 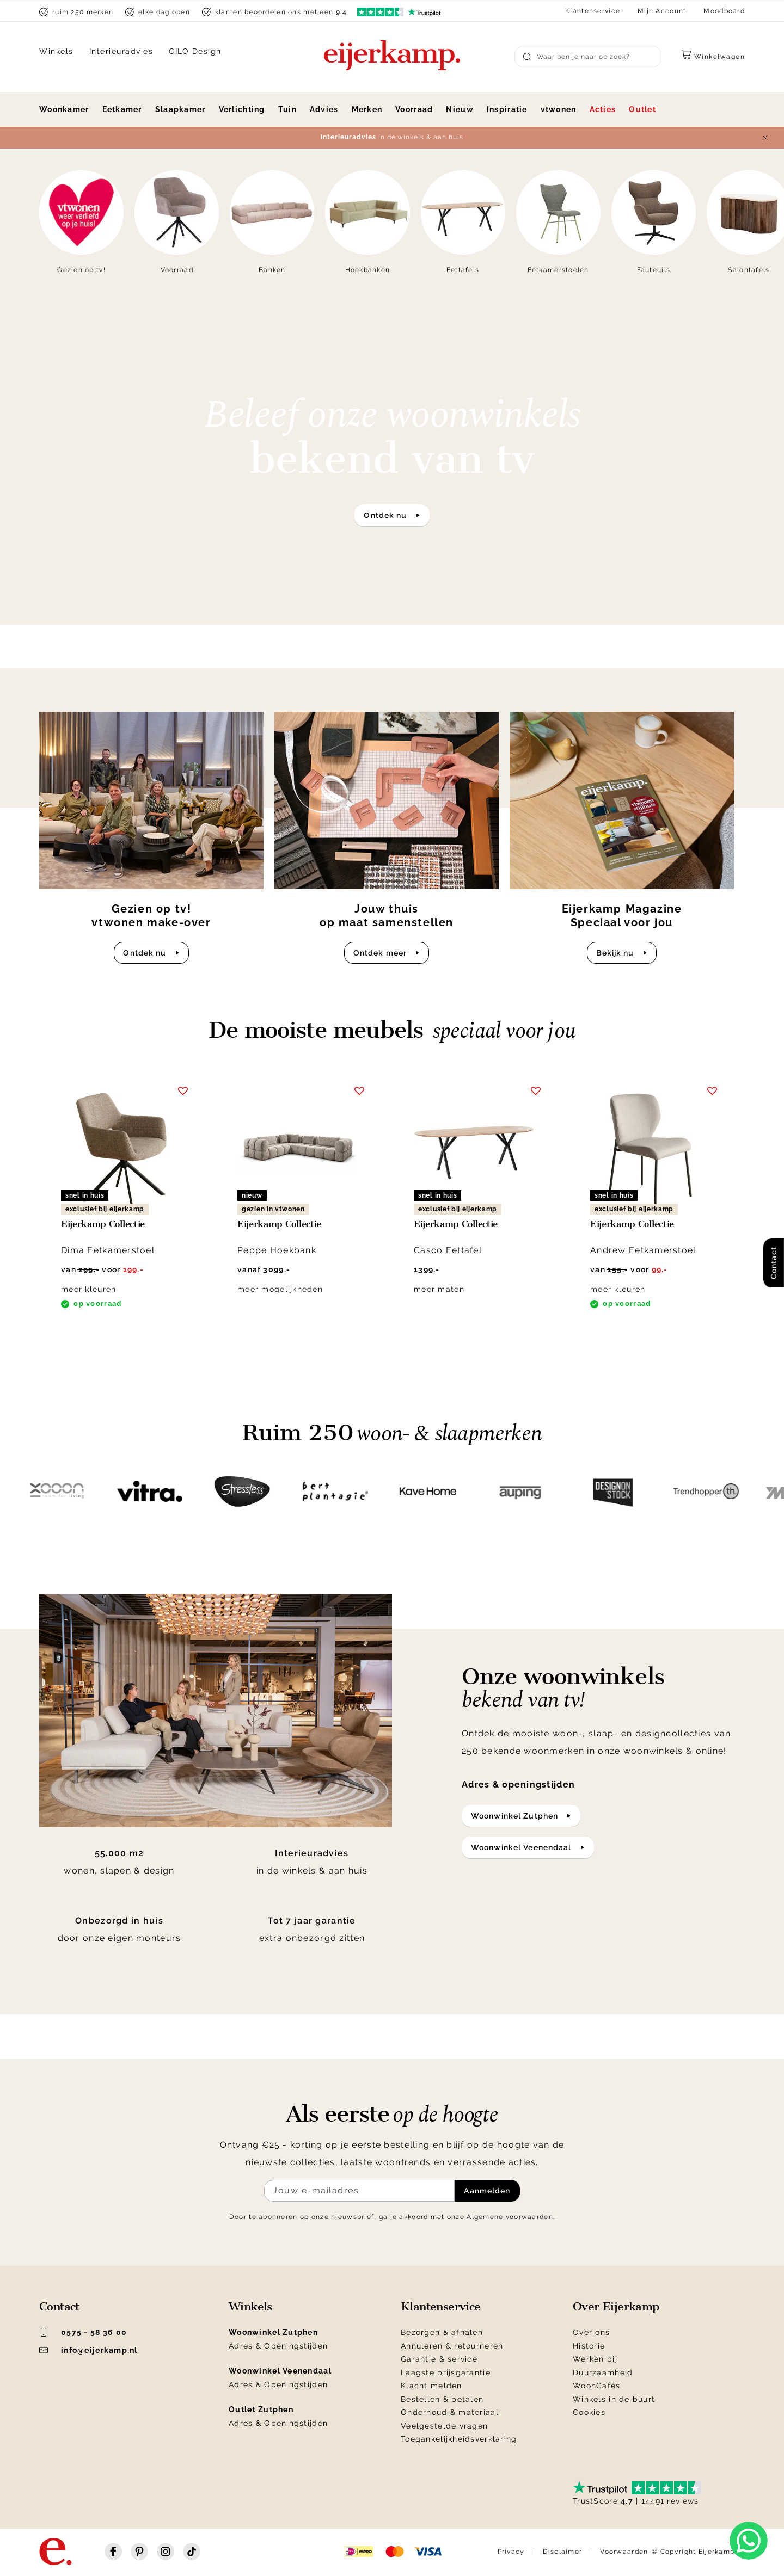 I want to click on Werken bij, so click(x=595, y=2359).